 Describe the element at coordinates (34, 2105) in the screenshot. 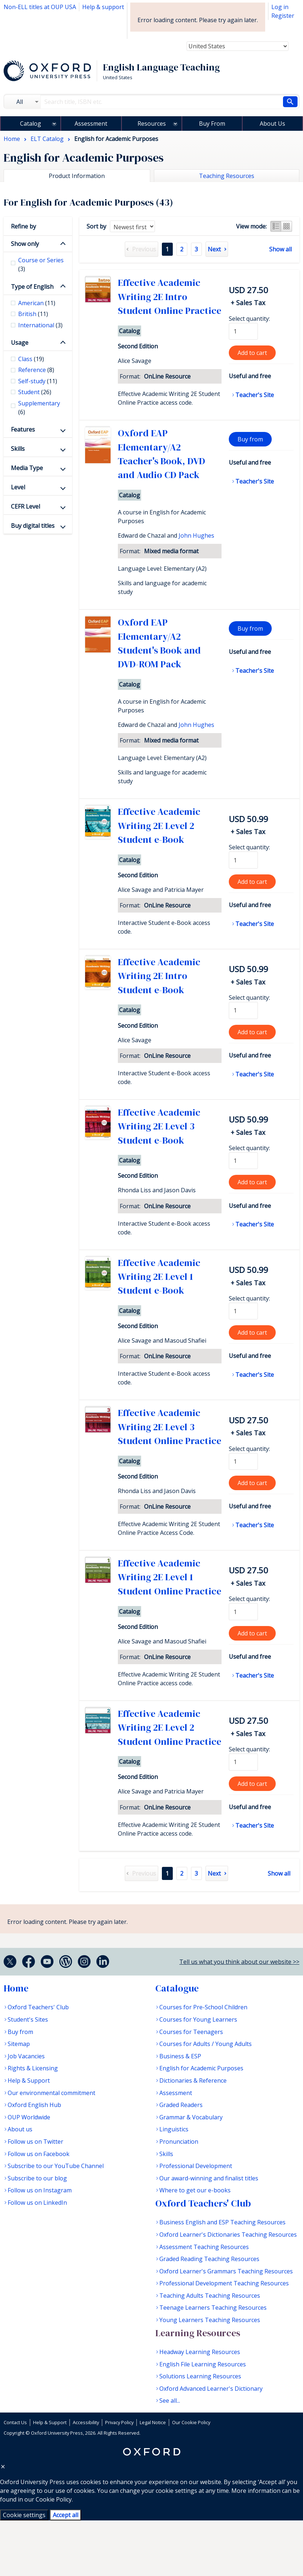

I see `Oxford English Hub` at that location.